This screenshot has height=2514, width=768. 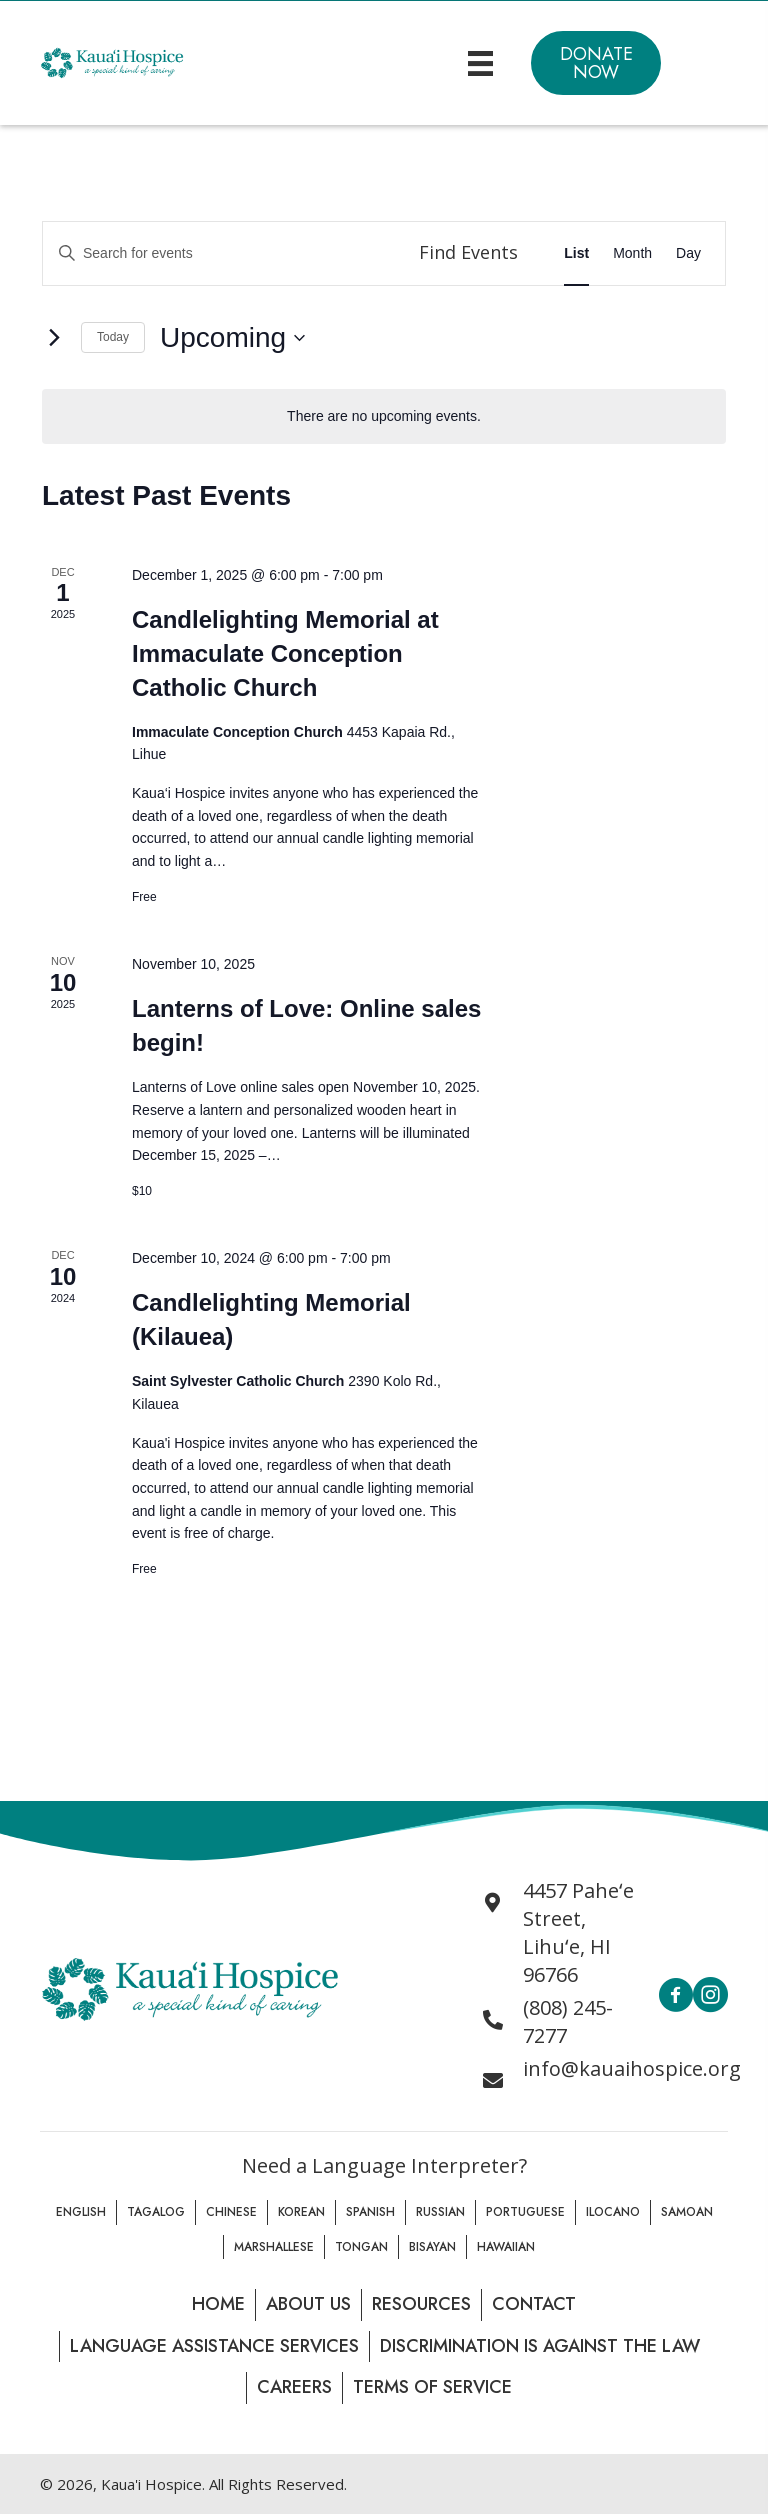 I want to click on [alert], so click(x=384, y=416).